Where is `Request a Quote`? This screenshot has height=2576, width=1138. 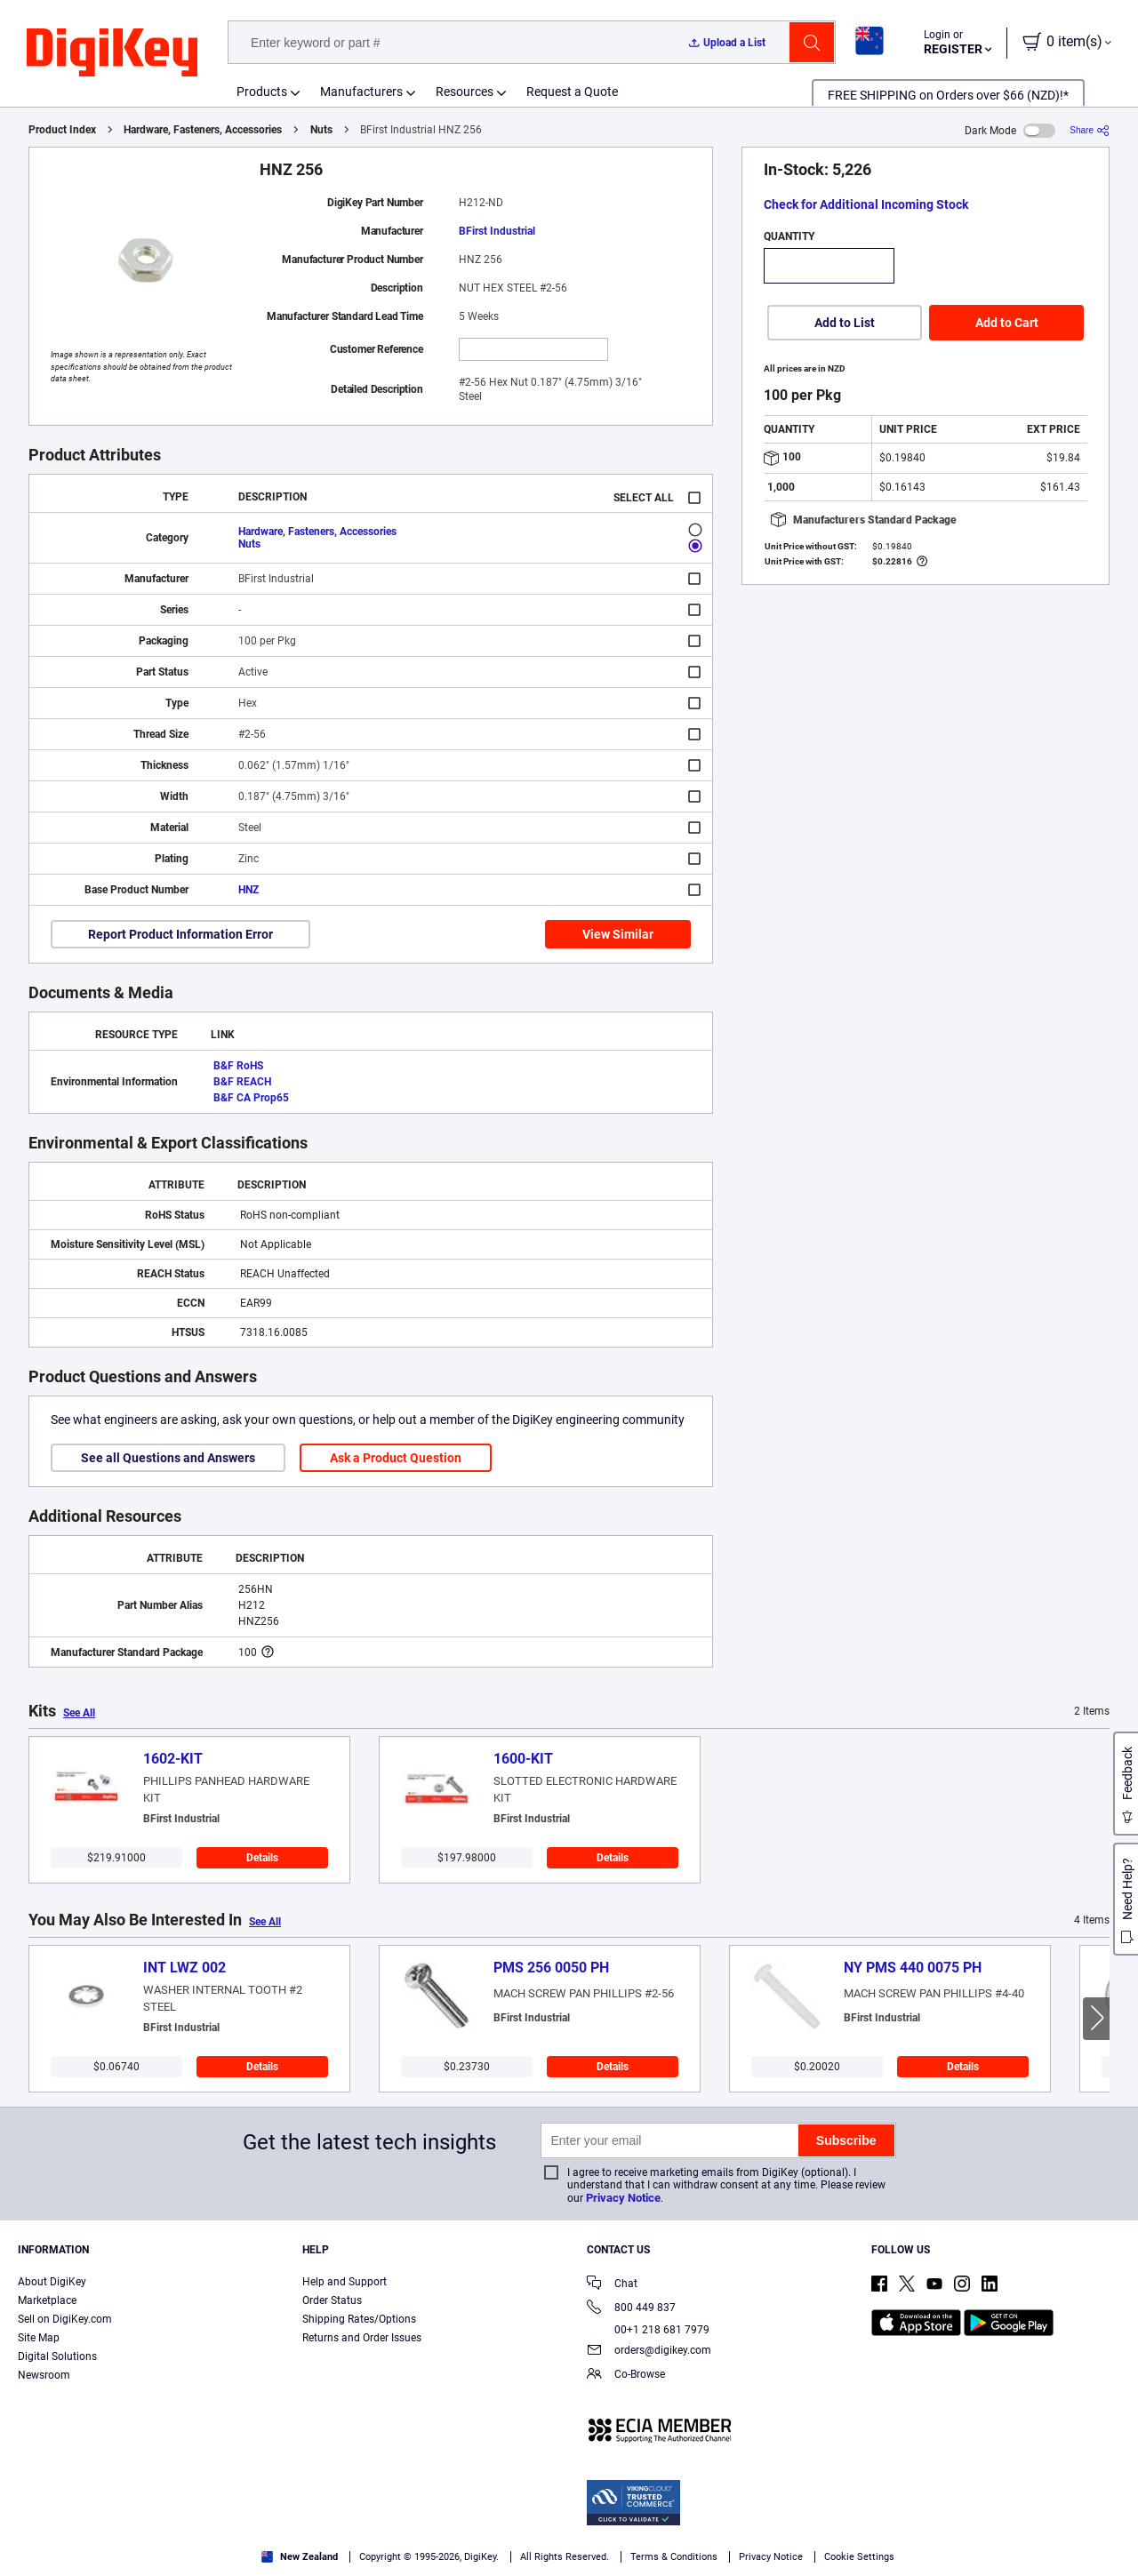
Request a Quote is located at coordinates (572, 91).